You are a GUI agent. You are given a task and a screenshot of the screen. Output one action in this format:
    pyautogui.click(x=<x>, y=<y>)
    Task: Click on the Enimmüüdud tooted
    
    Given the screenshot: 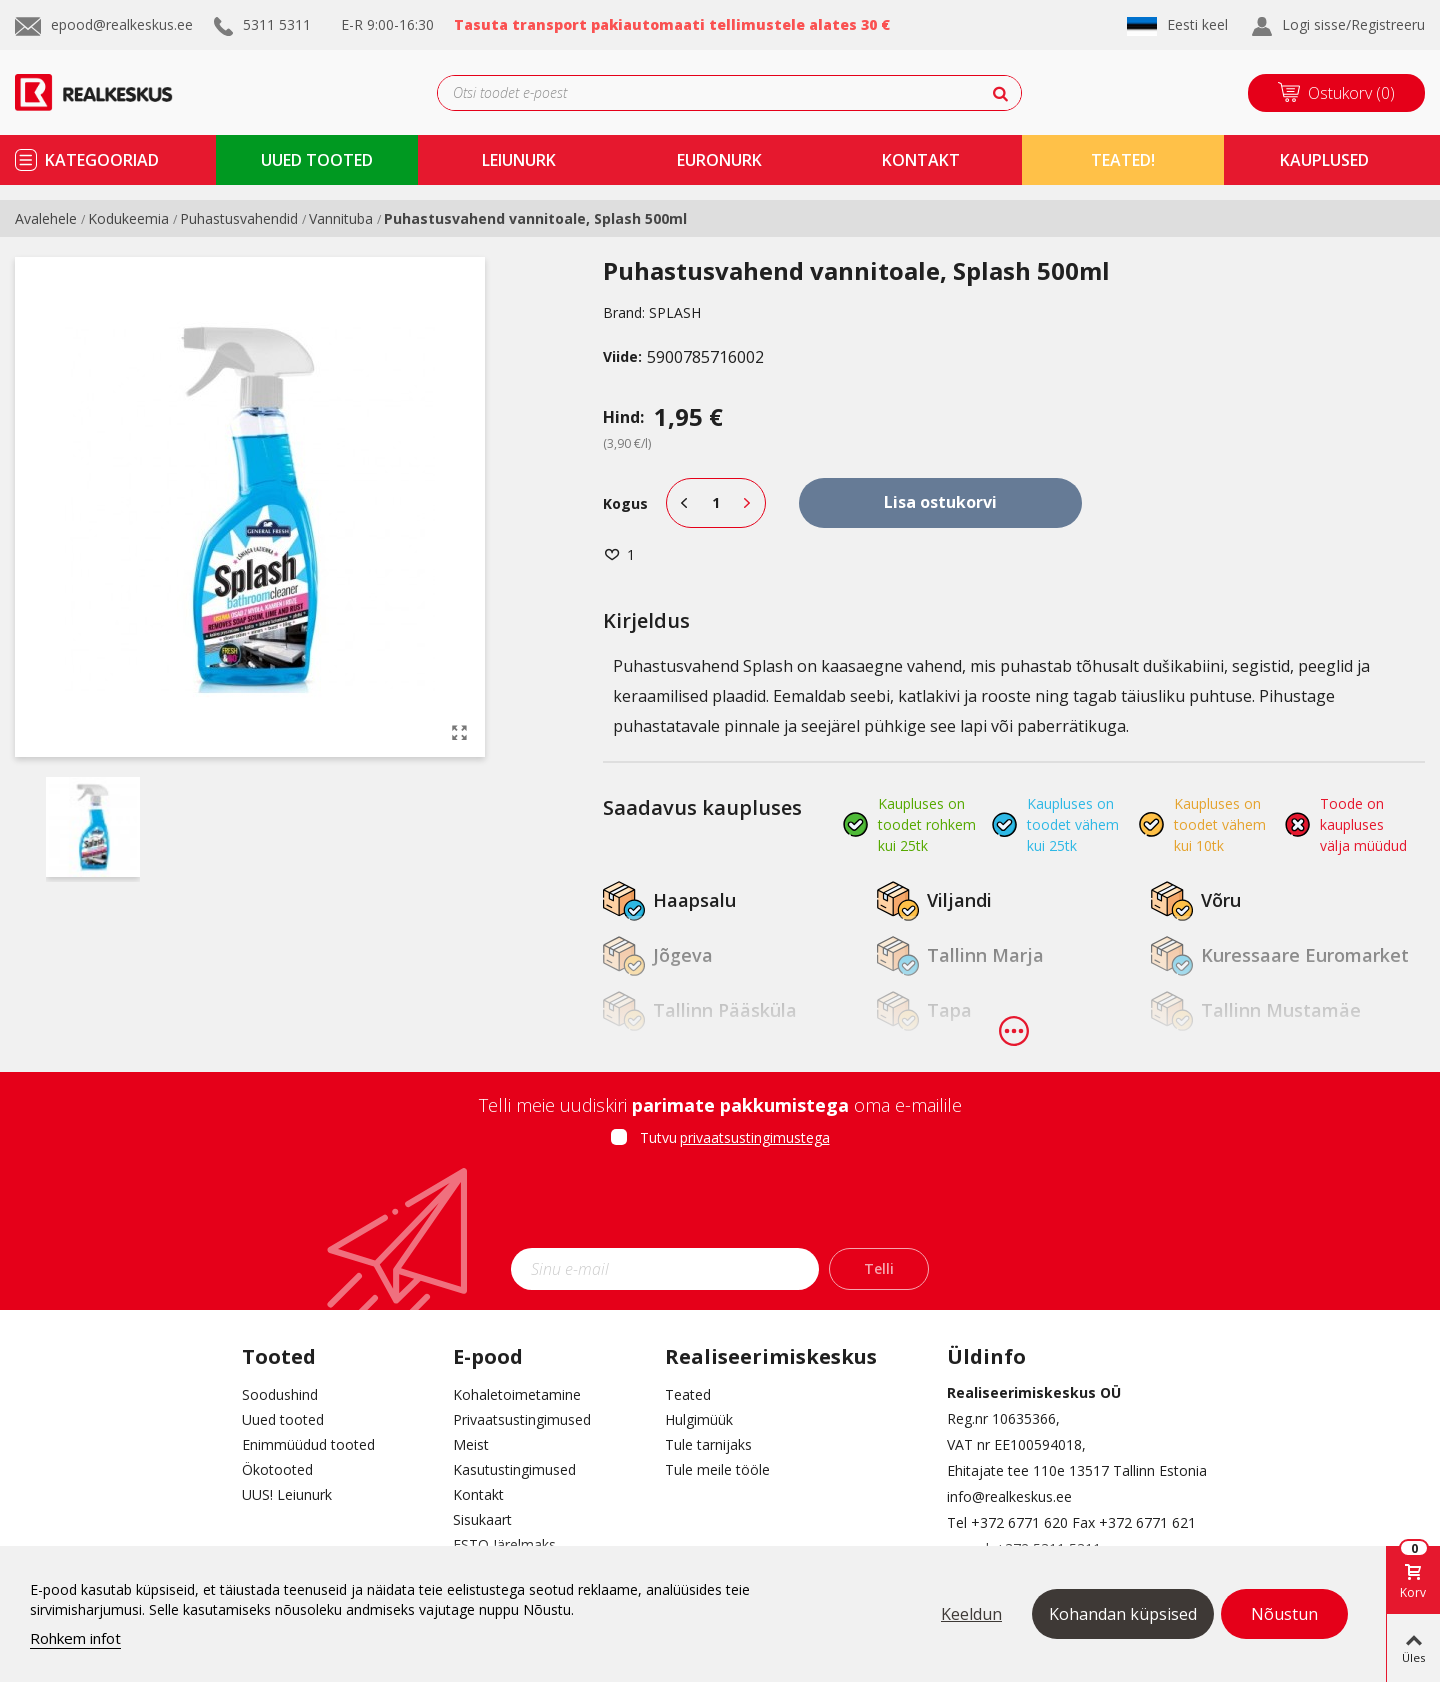 What is the action you would take?
    pyautogui.click(x=308, y=1444)
    